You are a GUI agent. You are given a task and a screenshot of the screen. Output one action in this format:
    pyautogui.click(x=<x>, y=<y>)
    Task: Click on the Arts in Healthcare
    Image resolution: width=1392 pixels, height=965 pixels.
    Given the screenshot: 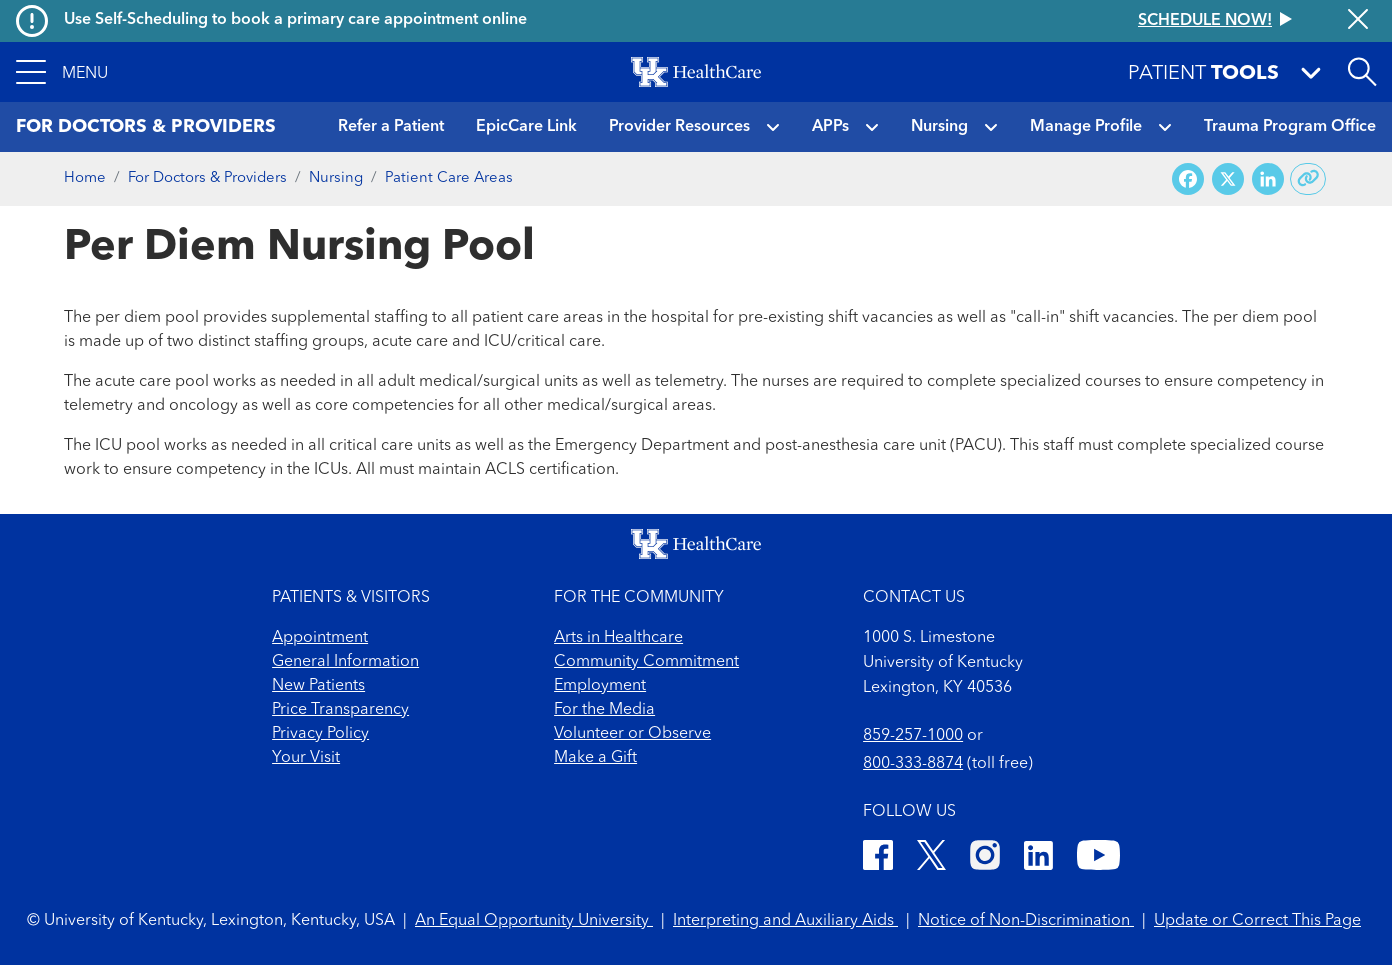 What is the action you would take?
    pyautogui.click(x=618, y=638)
    